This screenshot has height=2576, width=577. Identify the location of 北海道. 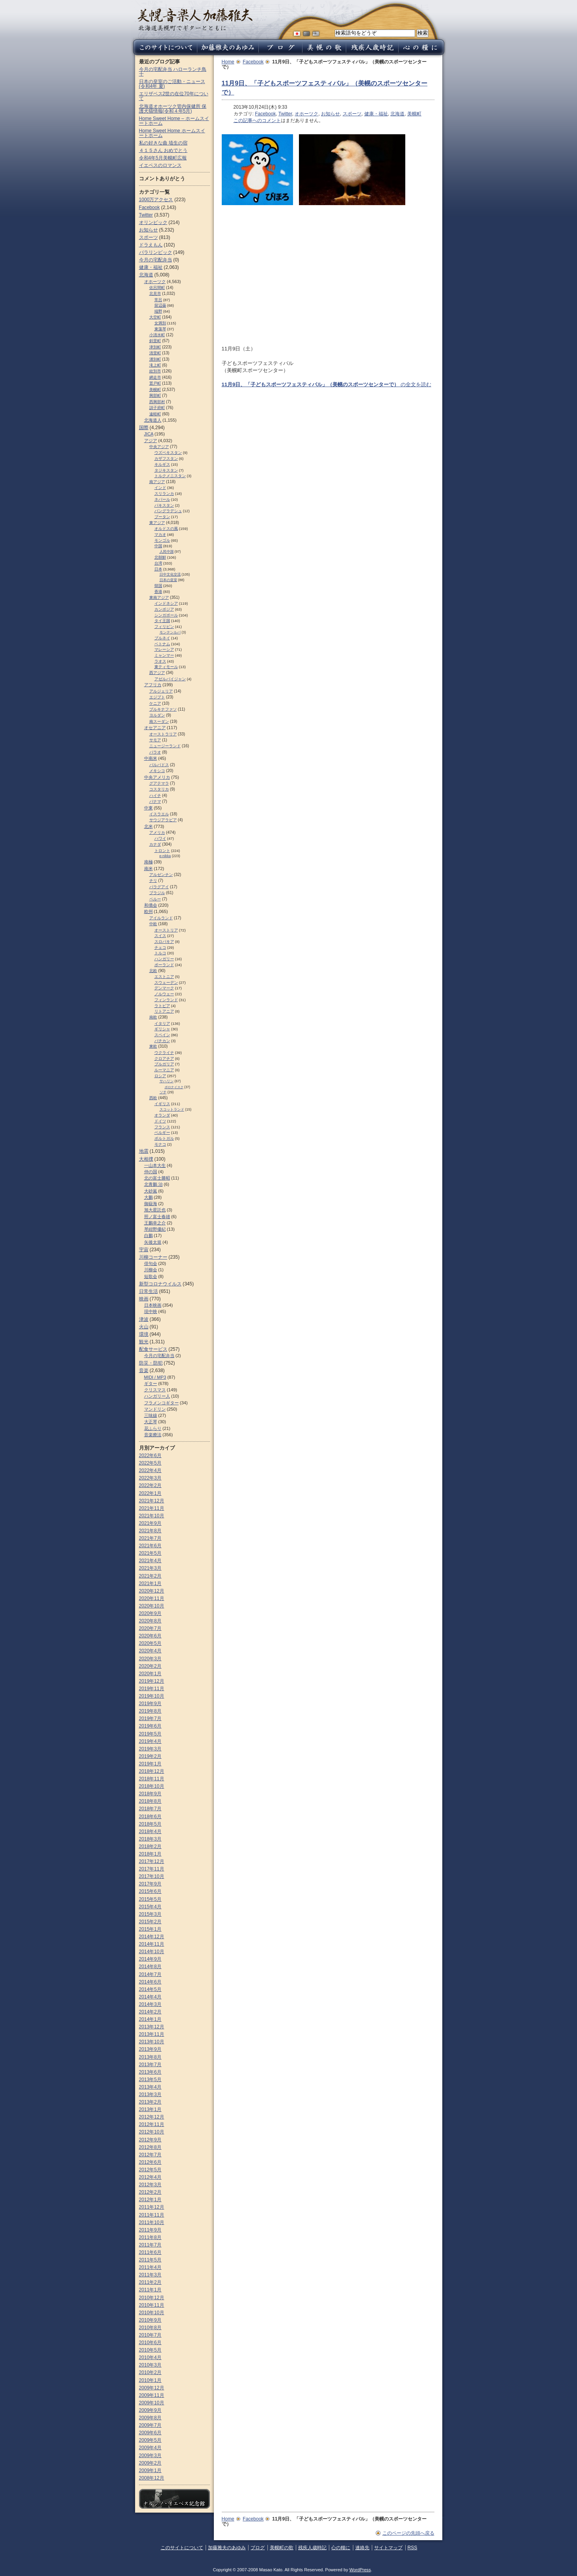
(397, 114).